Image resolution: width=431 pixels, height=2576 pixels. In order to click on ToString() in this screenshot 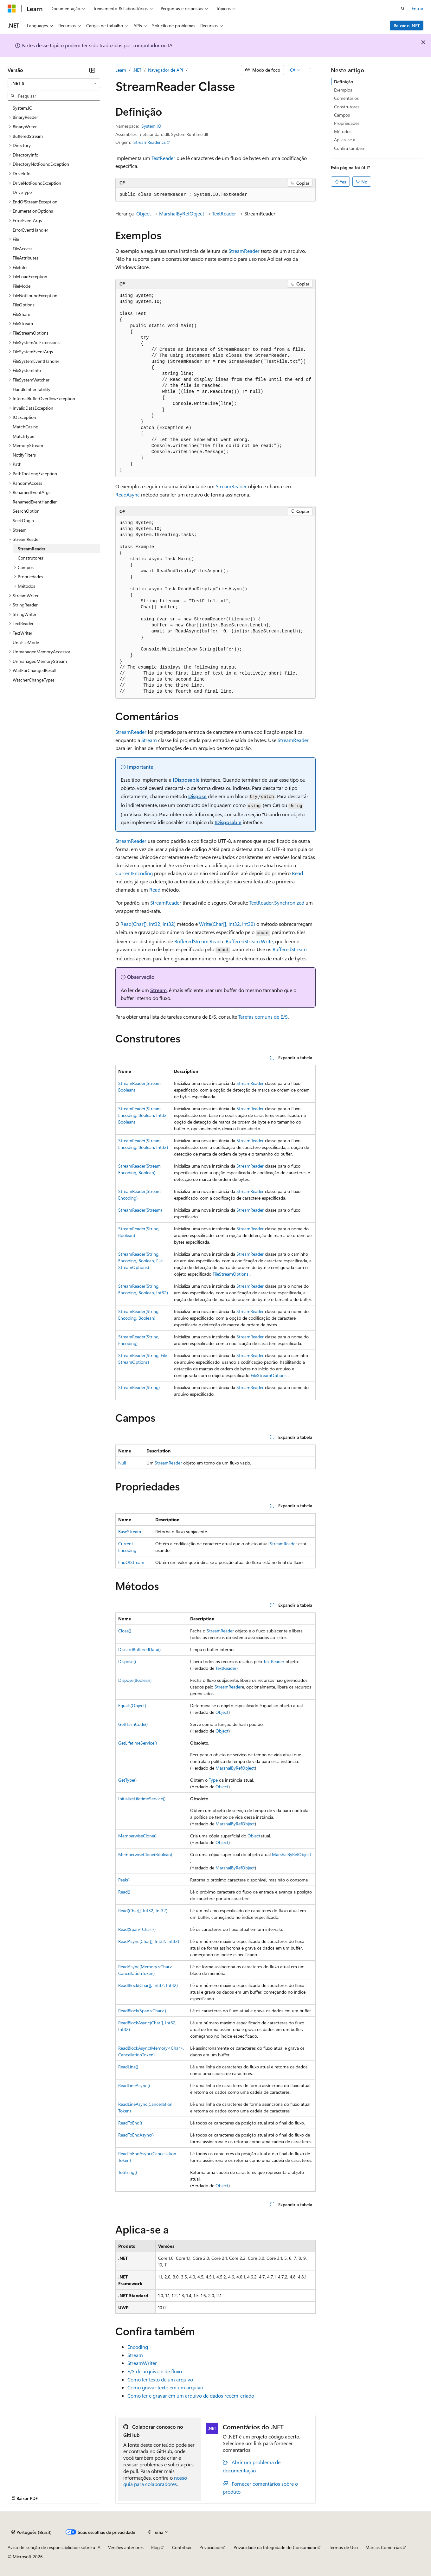, I will do `click(127, 2172)`.